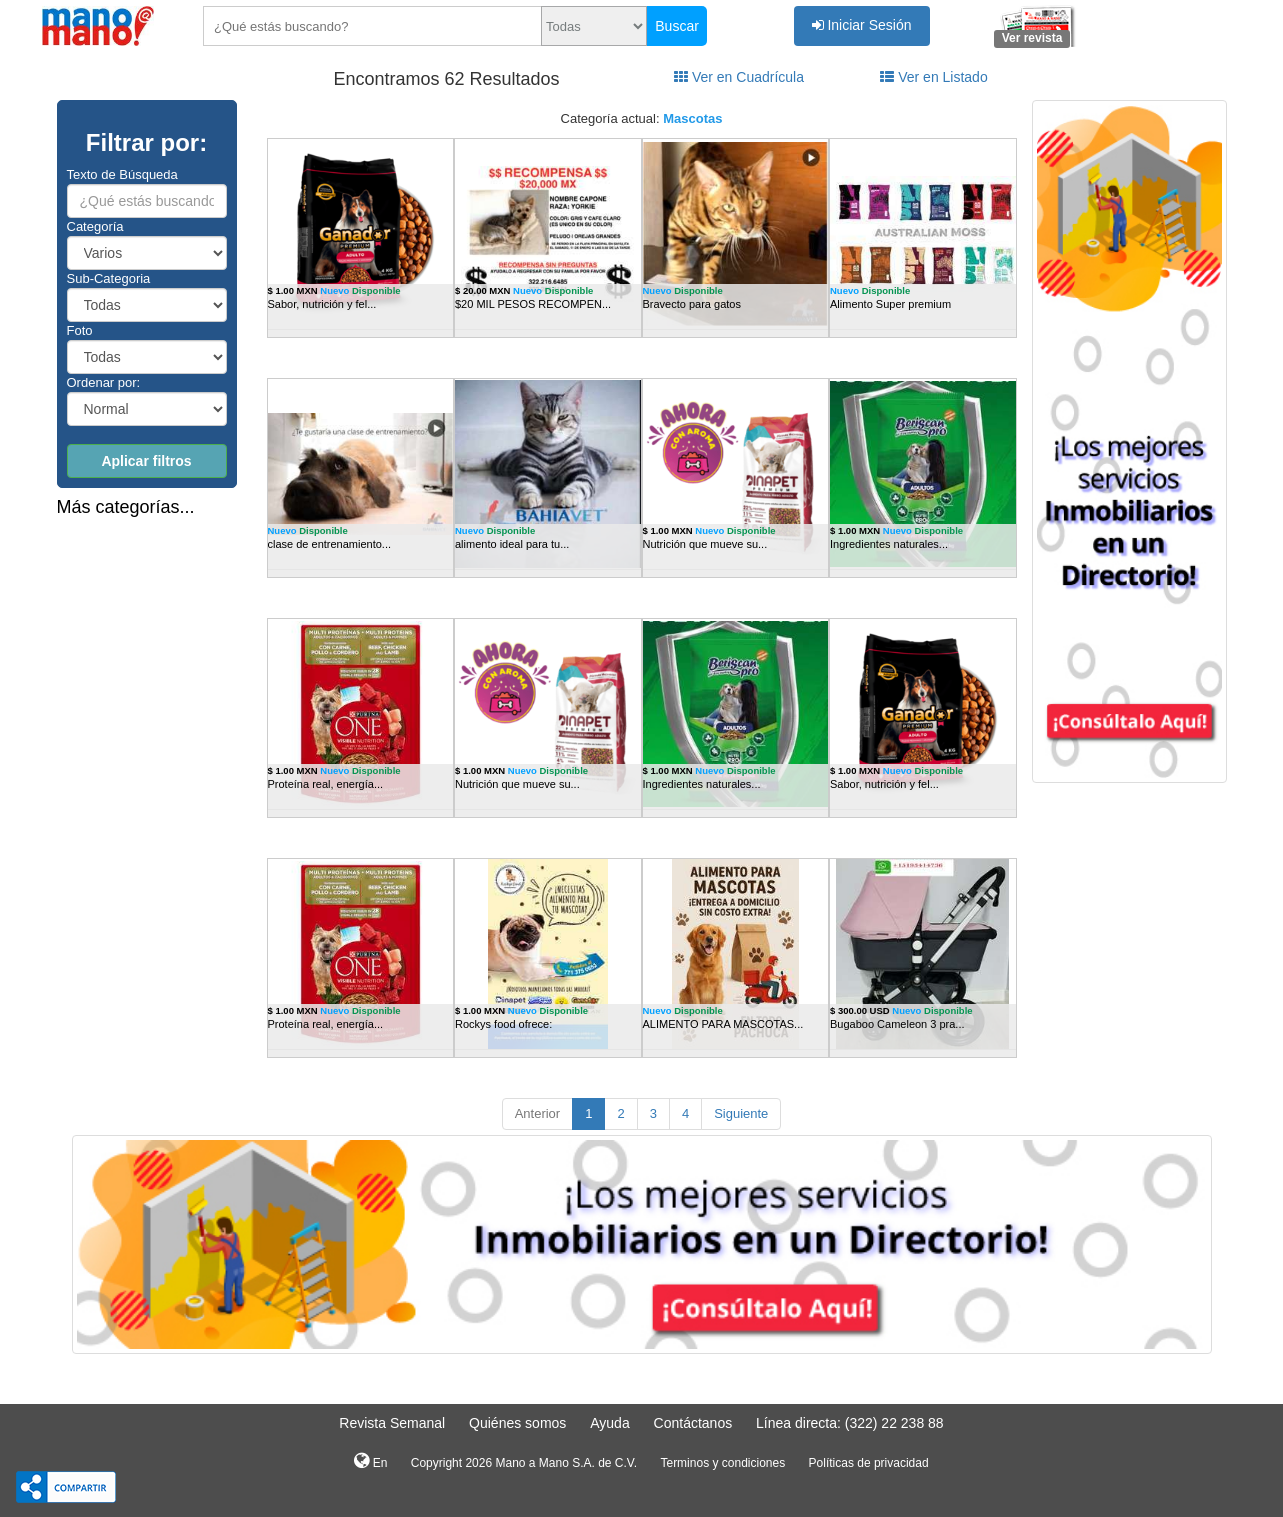 Image resolution: width=1283 pixels, height=1517 pixels. Describe the element at coordinates (517, 1423) in the screenshot. I see `Quiénes somos` at that location.